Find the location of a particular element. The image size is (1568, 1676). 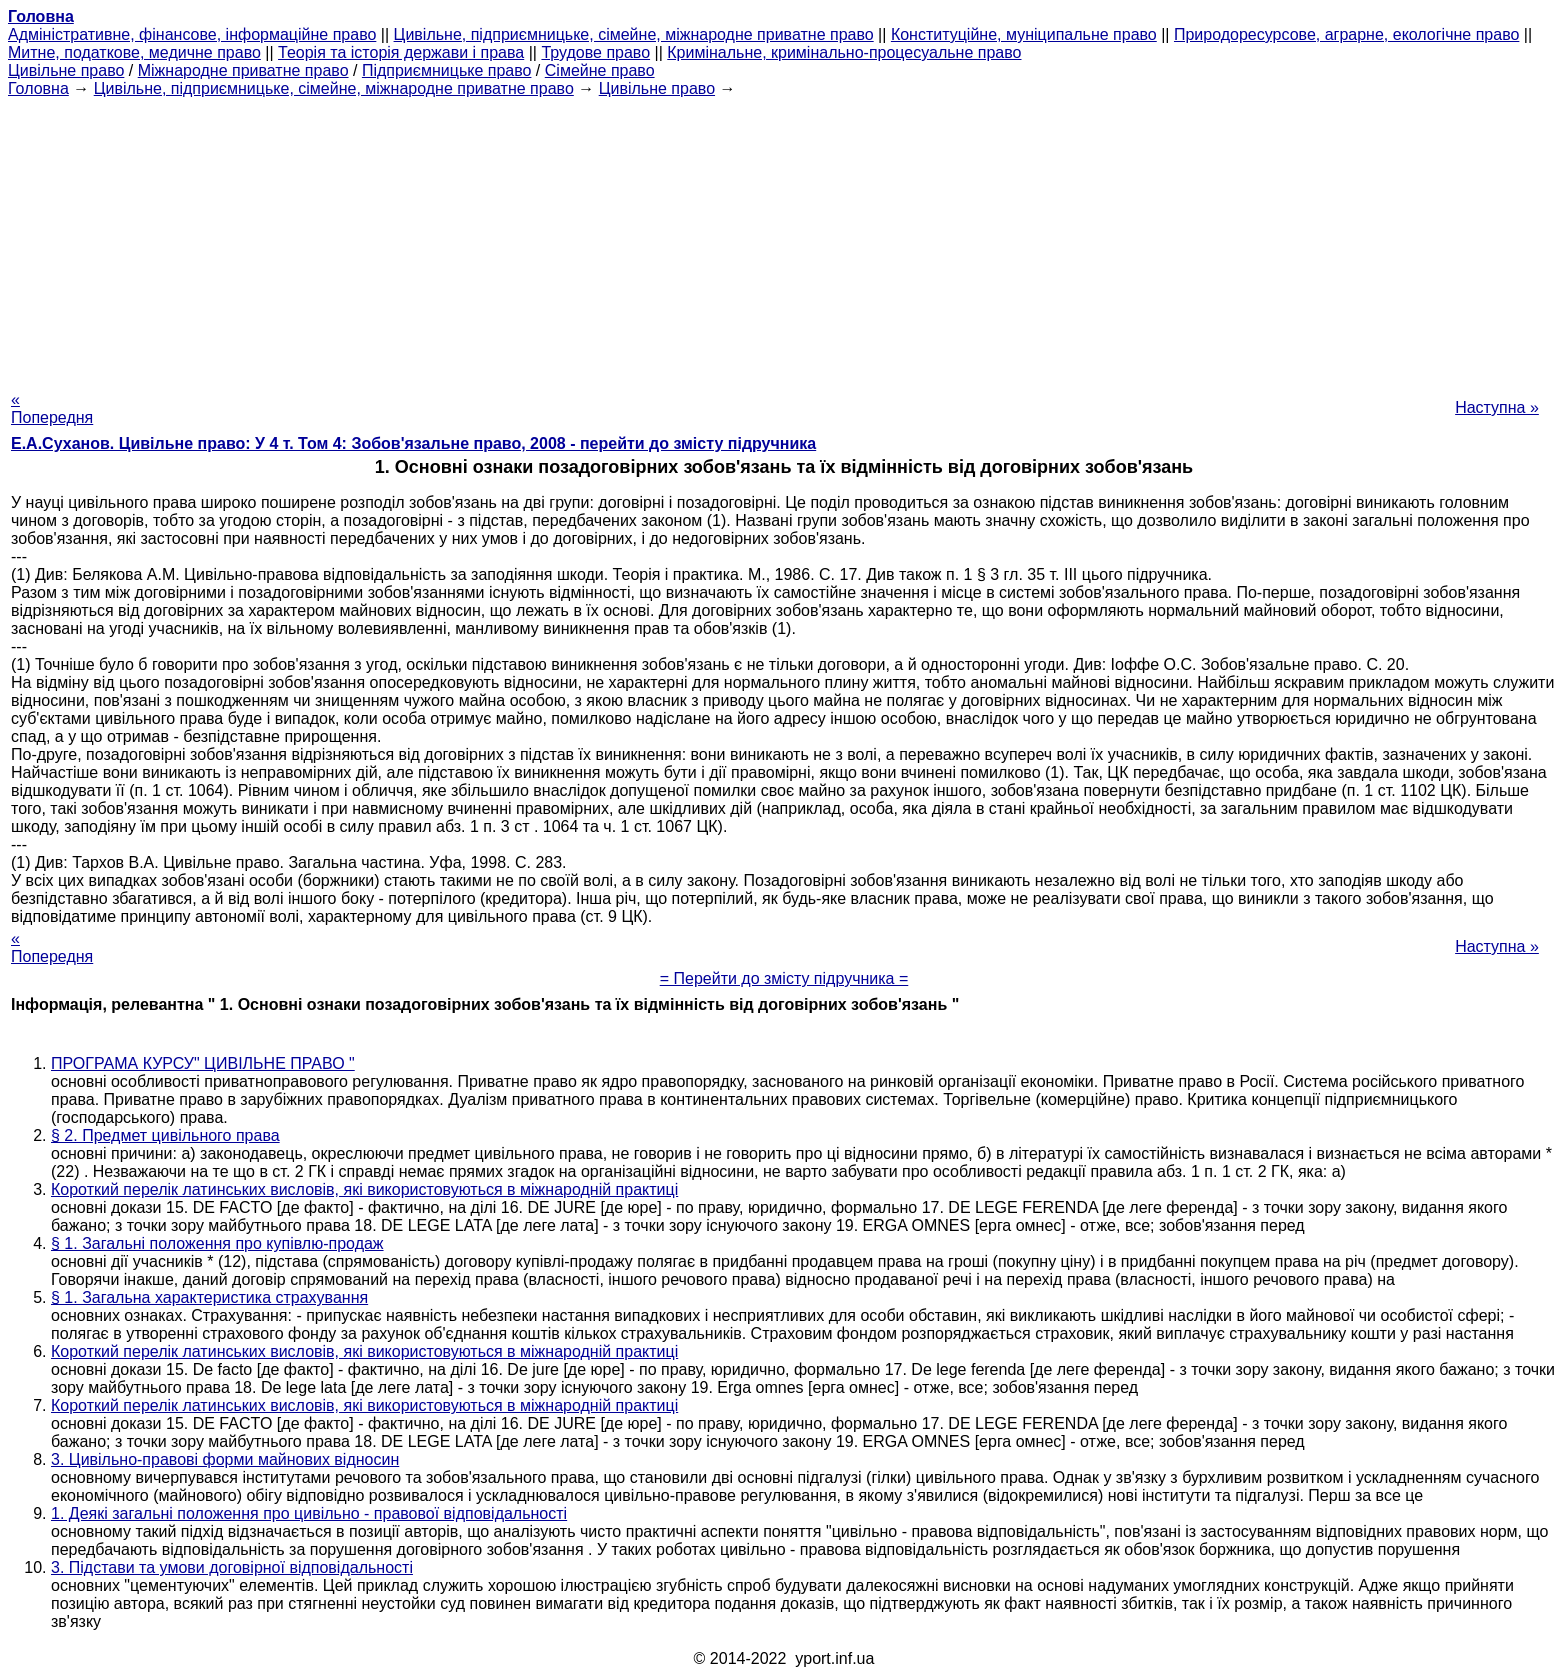

Підприємницьке право is located at coordinates (447, 70).